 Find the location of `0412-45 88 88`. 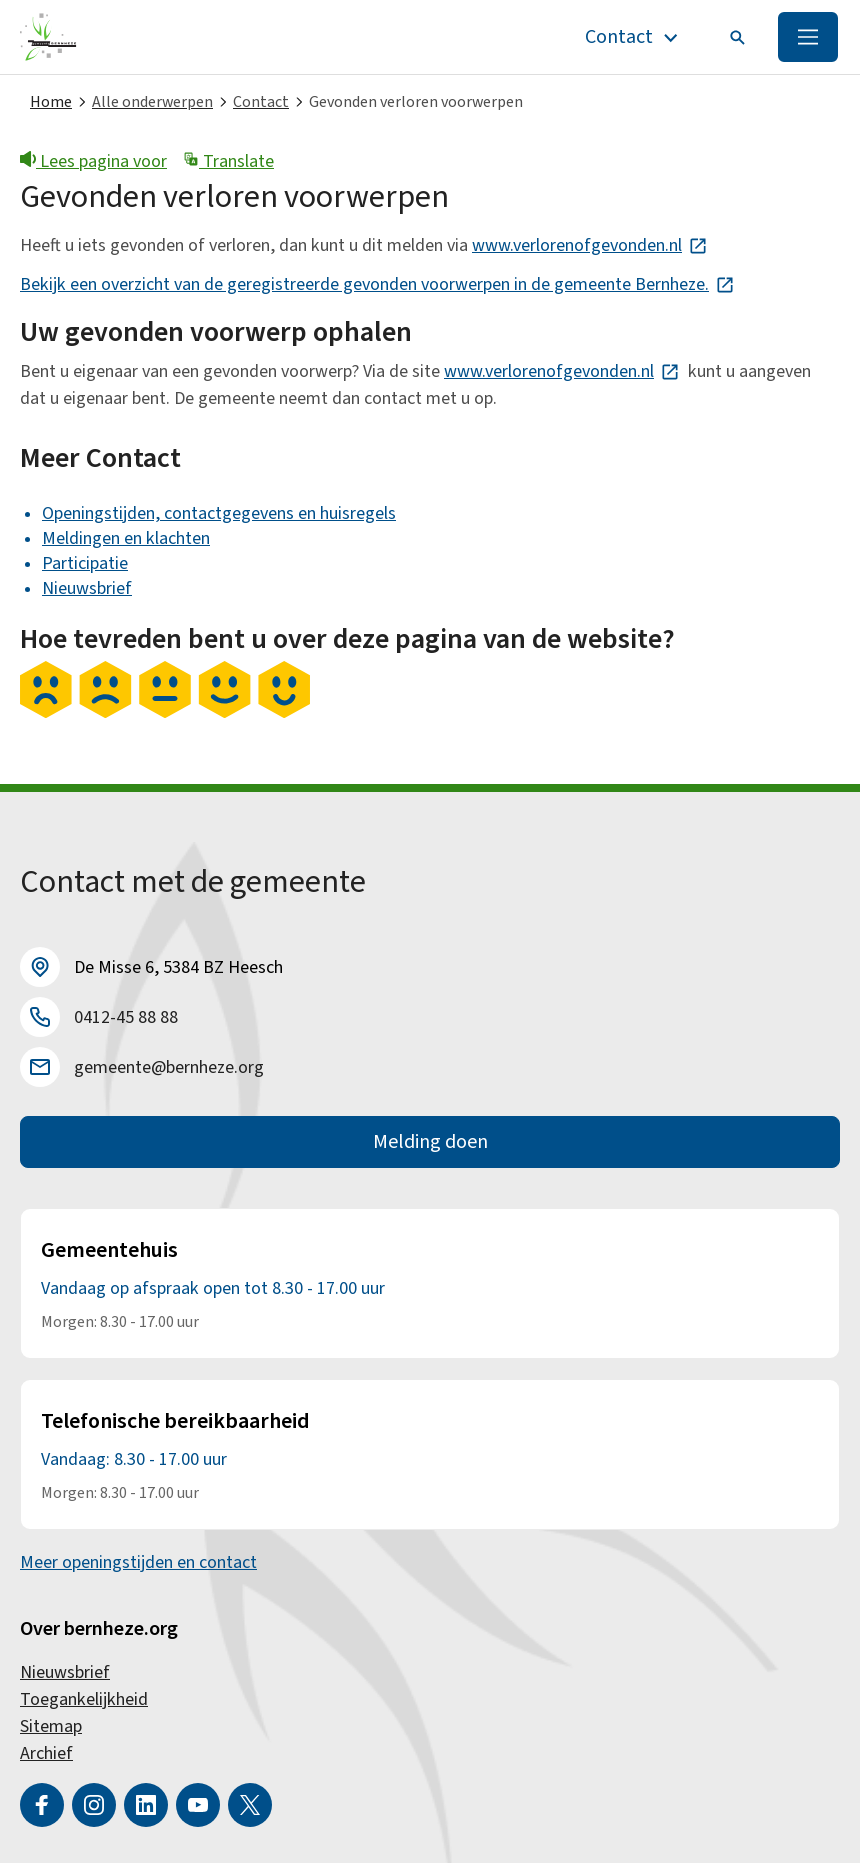

0412-45 88 88 is located at coordinates (126, 1017).